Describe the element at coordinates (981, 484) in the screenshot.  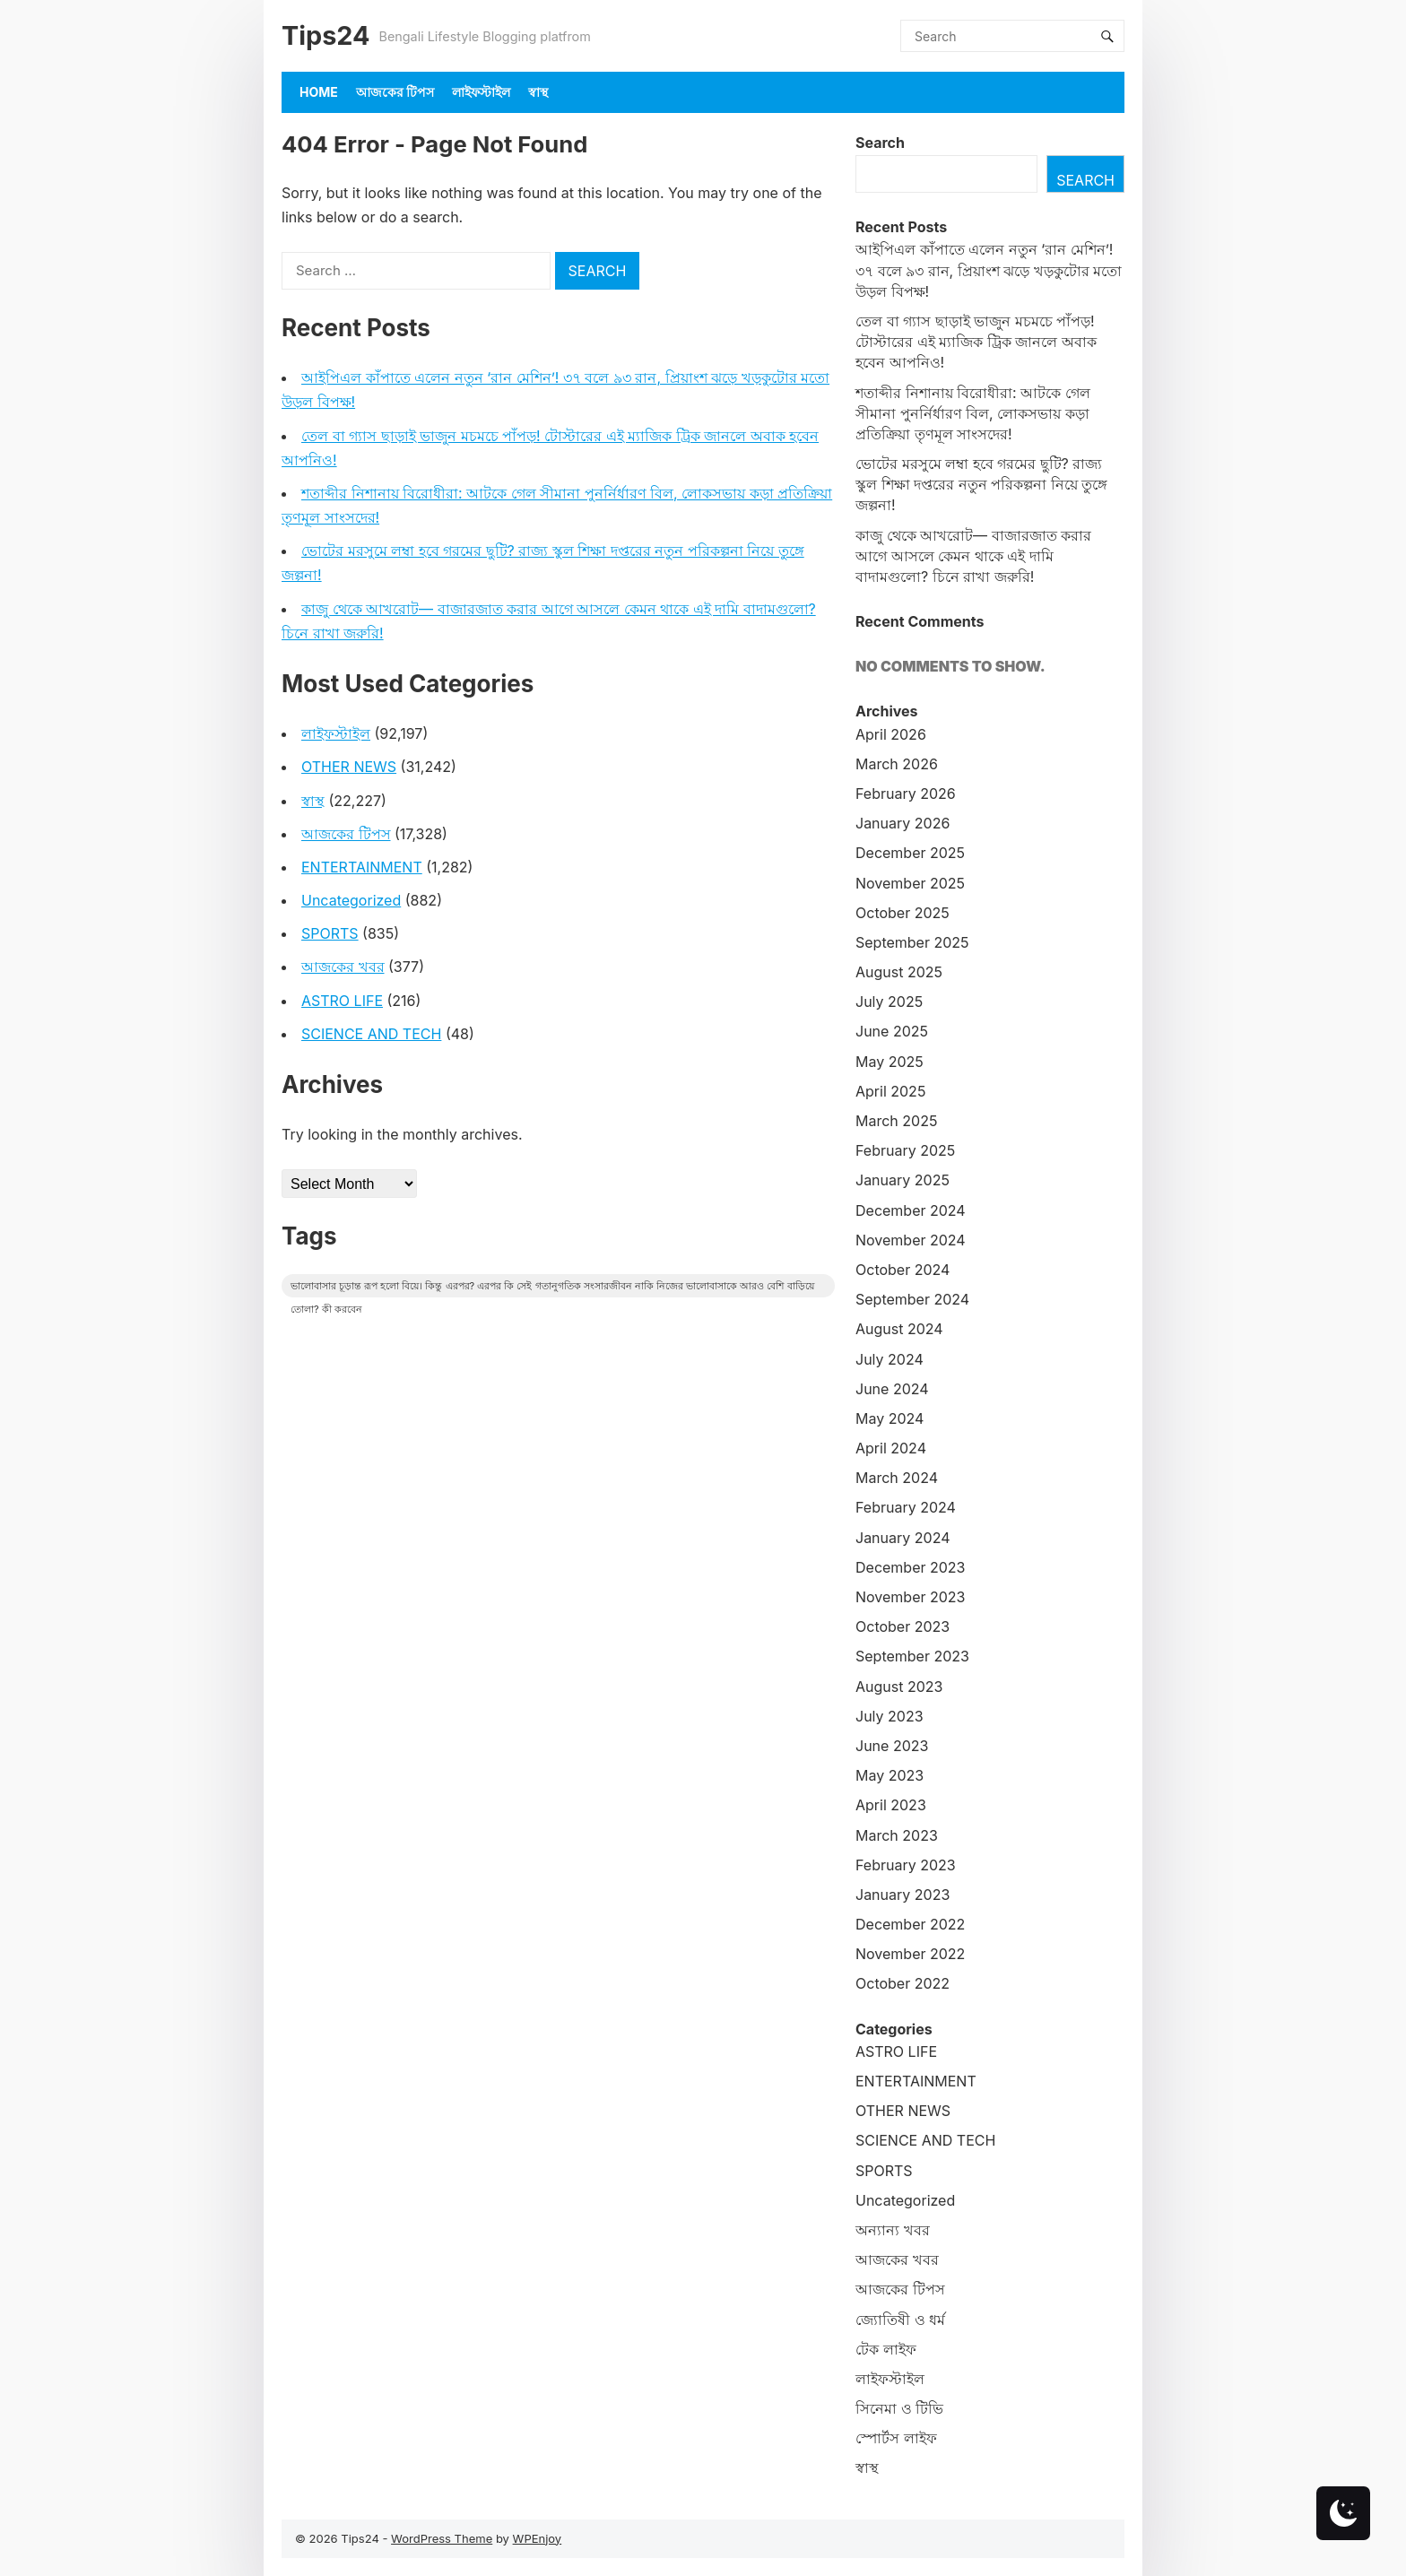
I see `ভোটের মরসুমে লম্বা হবে গরমের ছুটি? রাজ্য স্কুল শিক্ষা দপ্তরের নতুন পরিকল্পনা নিয়ে তুঙ্গে জল্পনা!` at that location.